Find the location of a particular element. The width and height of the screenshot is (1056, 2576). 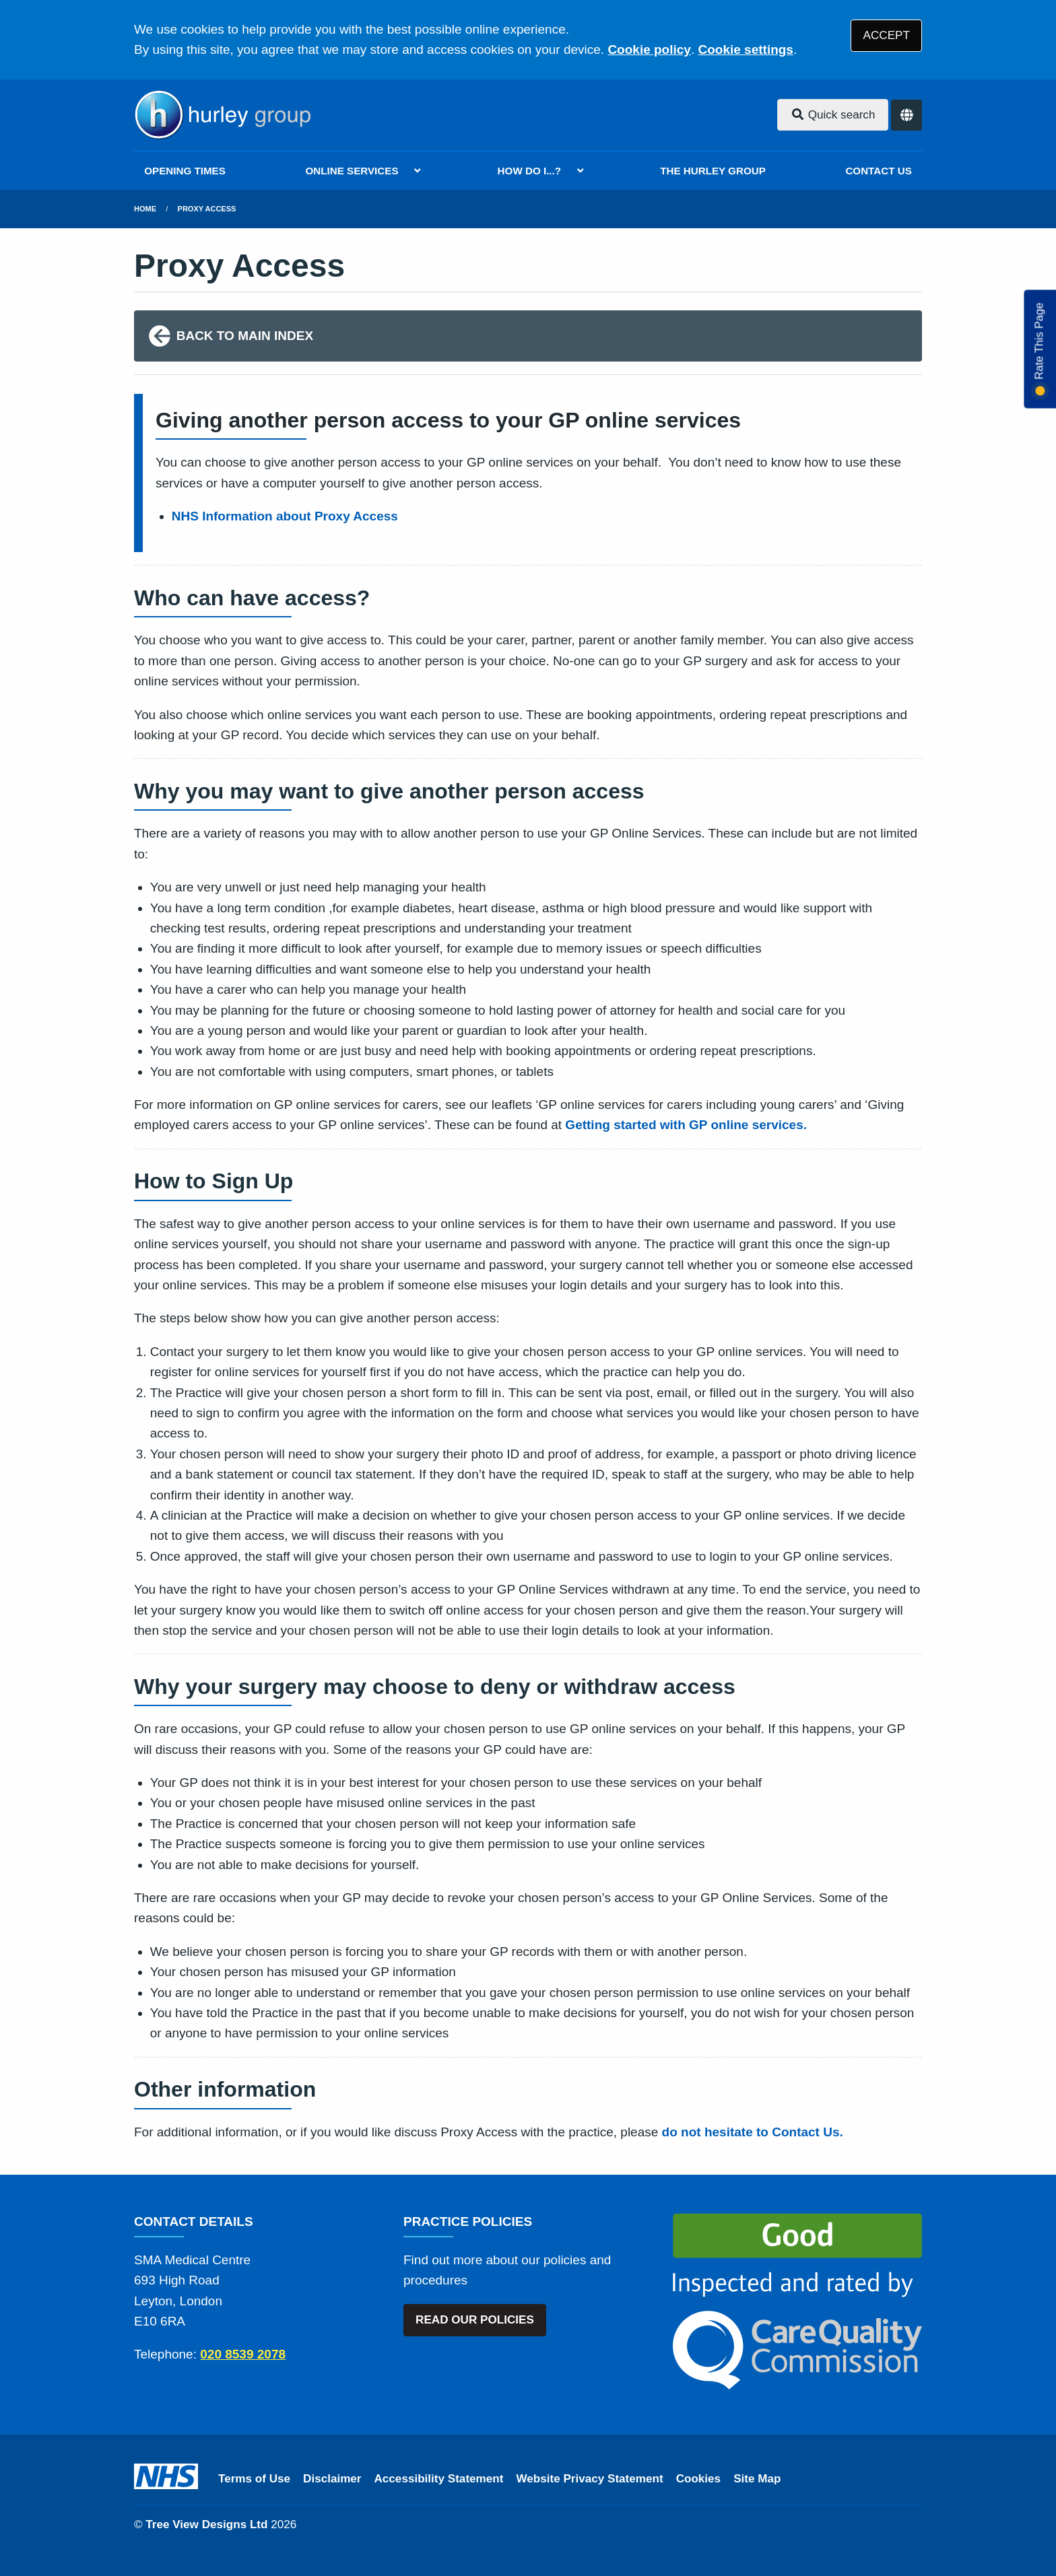

Cookie policy is located at coordinates (649, 49).